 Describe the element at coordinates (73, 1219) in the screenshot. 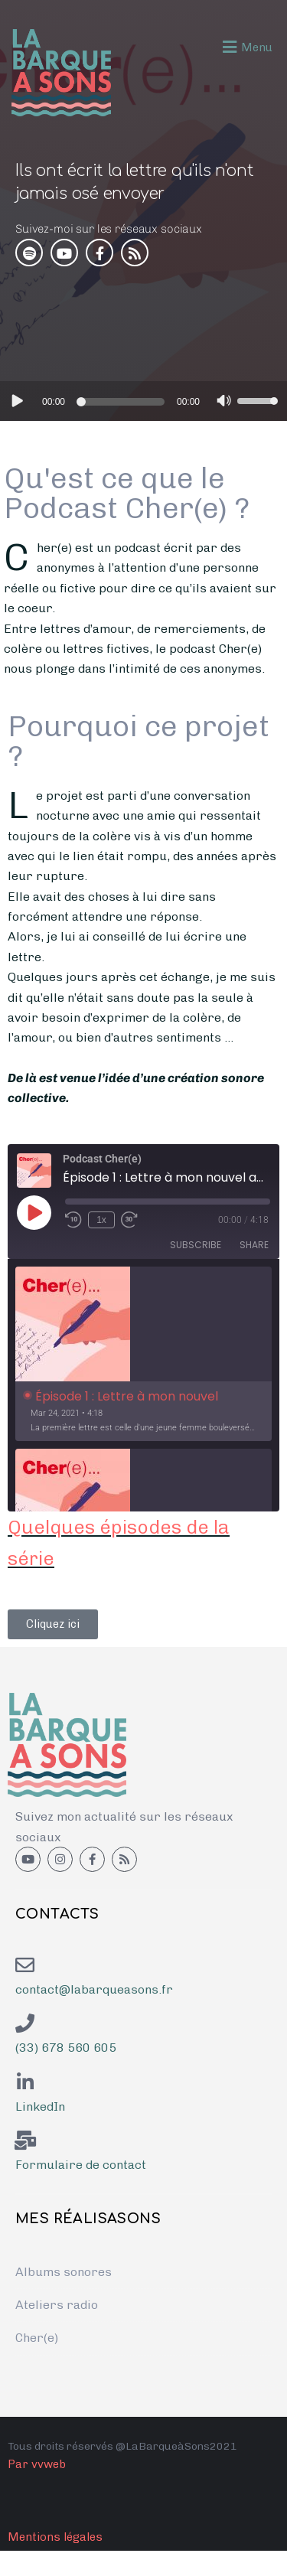

I see `[Rewind 10 seconds]` at that location.